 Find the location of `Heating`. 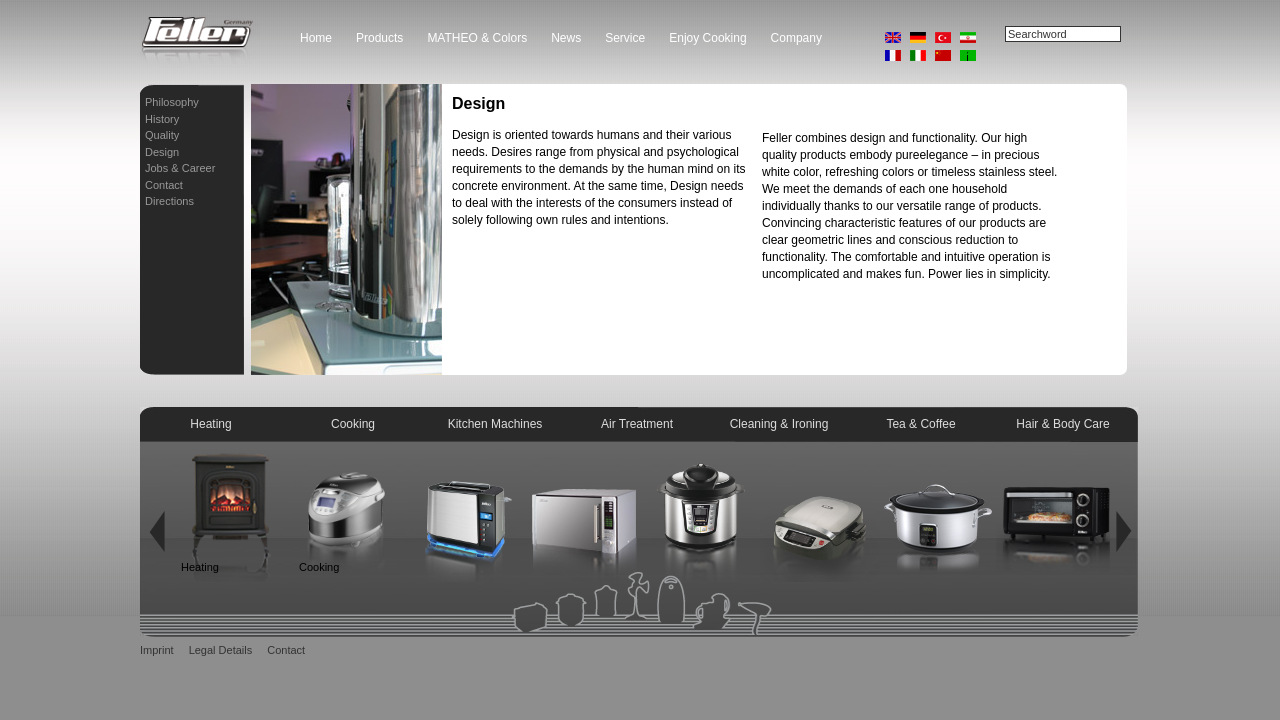

Heating is located at coordinates (210, 424).